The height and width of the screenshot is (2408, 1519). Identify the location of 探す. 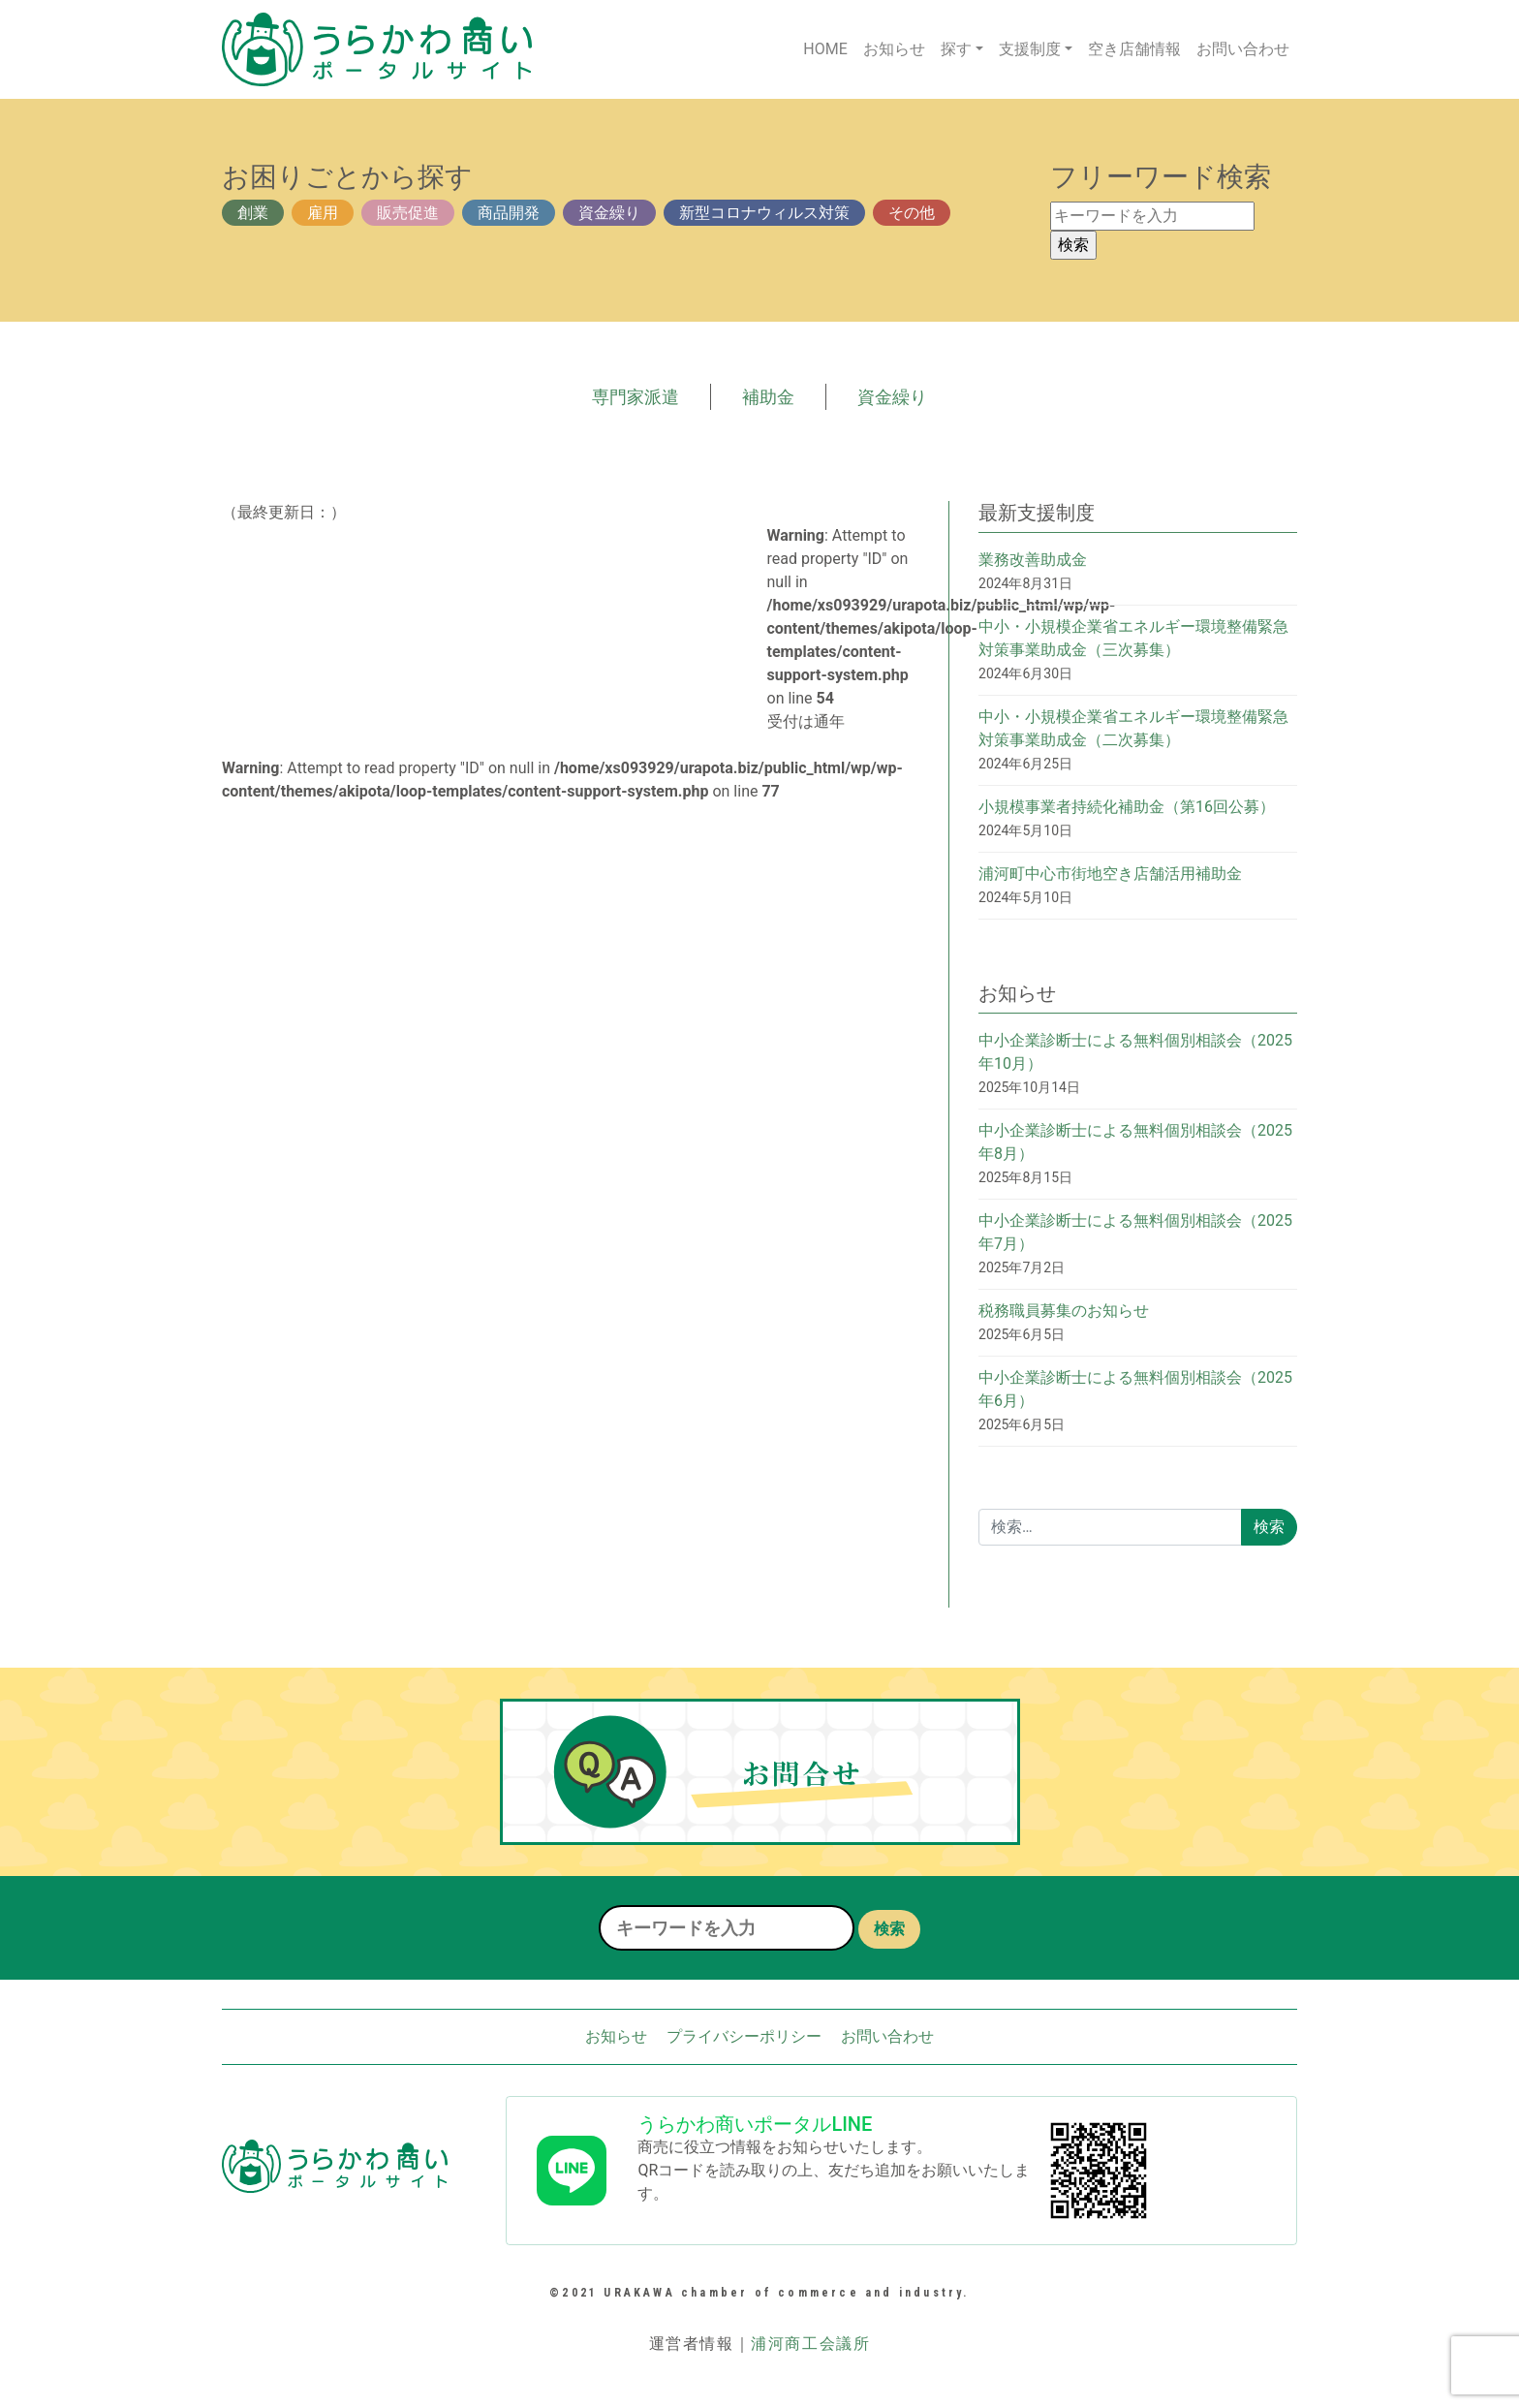
(956, 49).